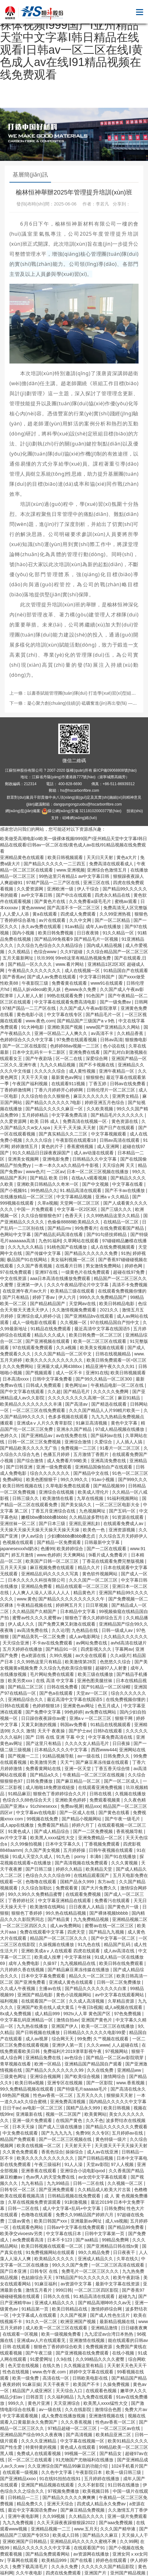  What do you see at coordinates (63, 1353) in the screenshot?
I see `久久久国产精品一区二区中文` at bounding box center [63, 1353].